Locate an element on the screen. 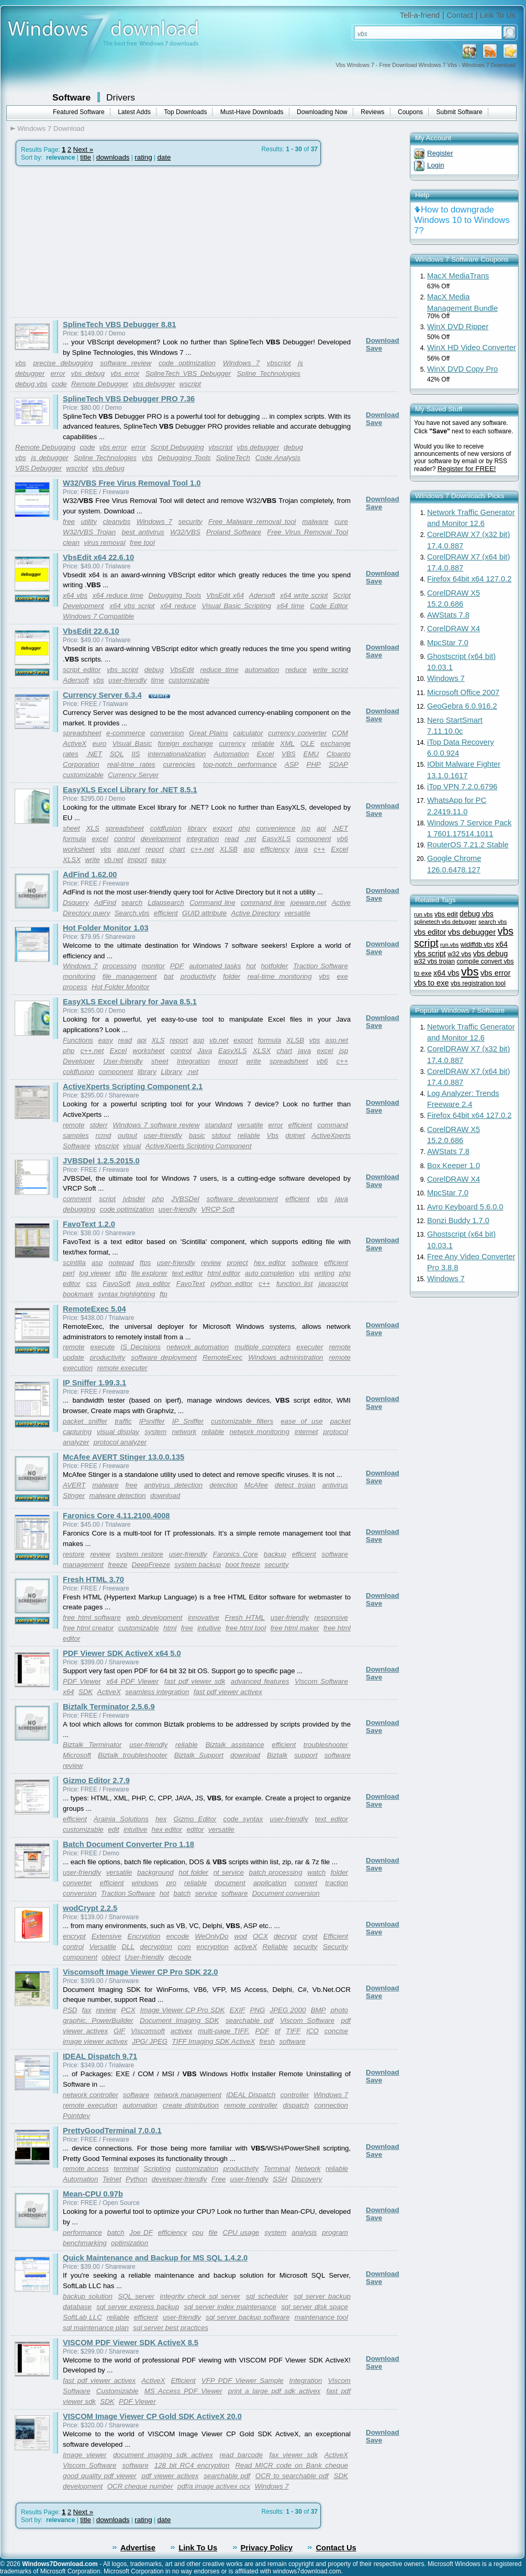 The image size is (526, 2576). Microsoft Office 2007 is located at coordinates (463, 692).